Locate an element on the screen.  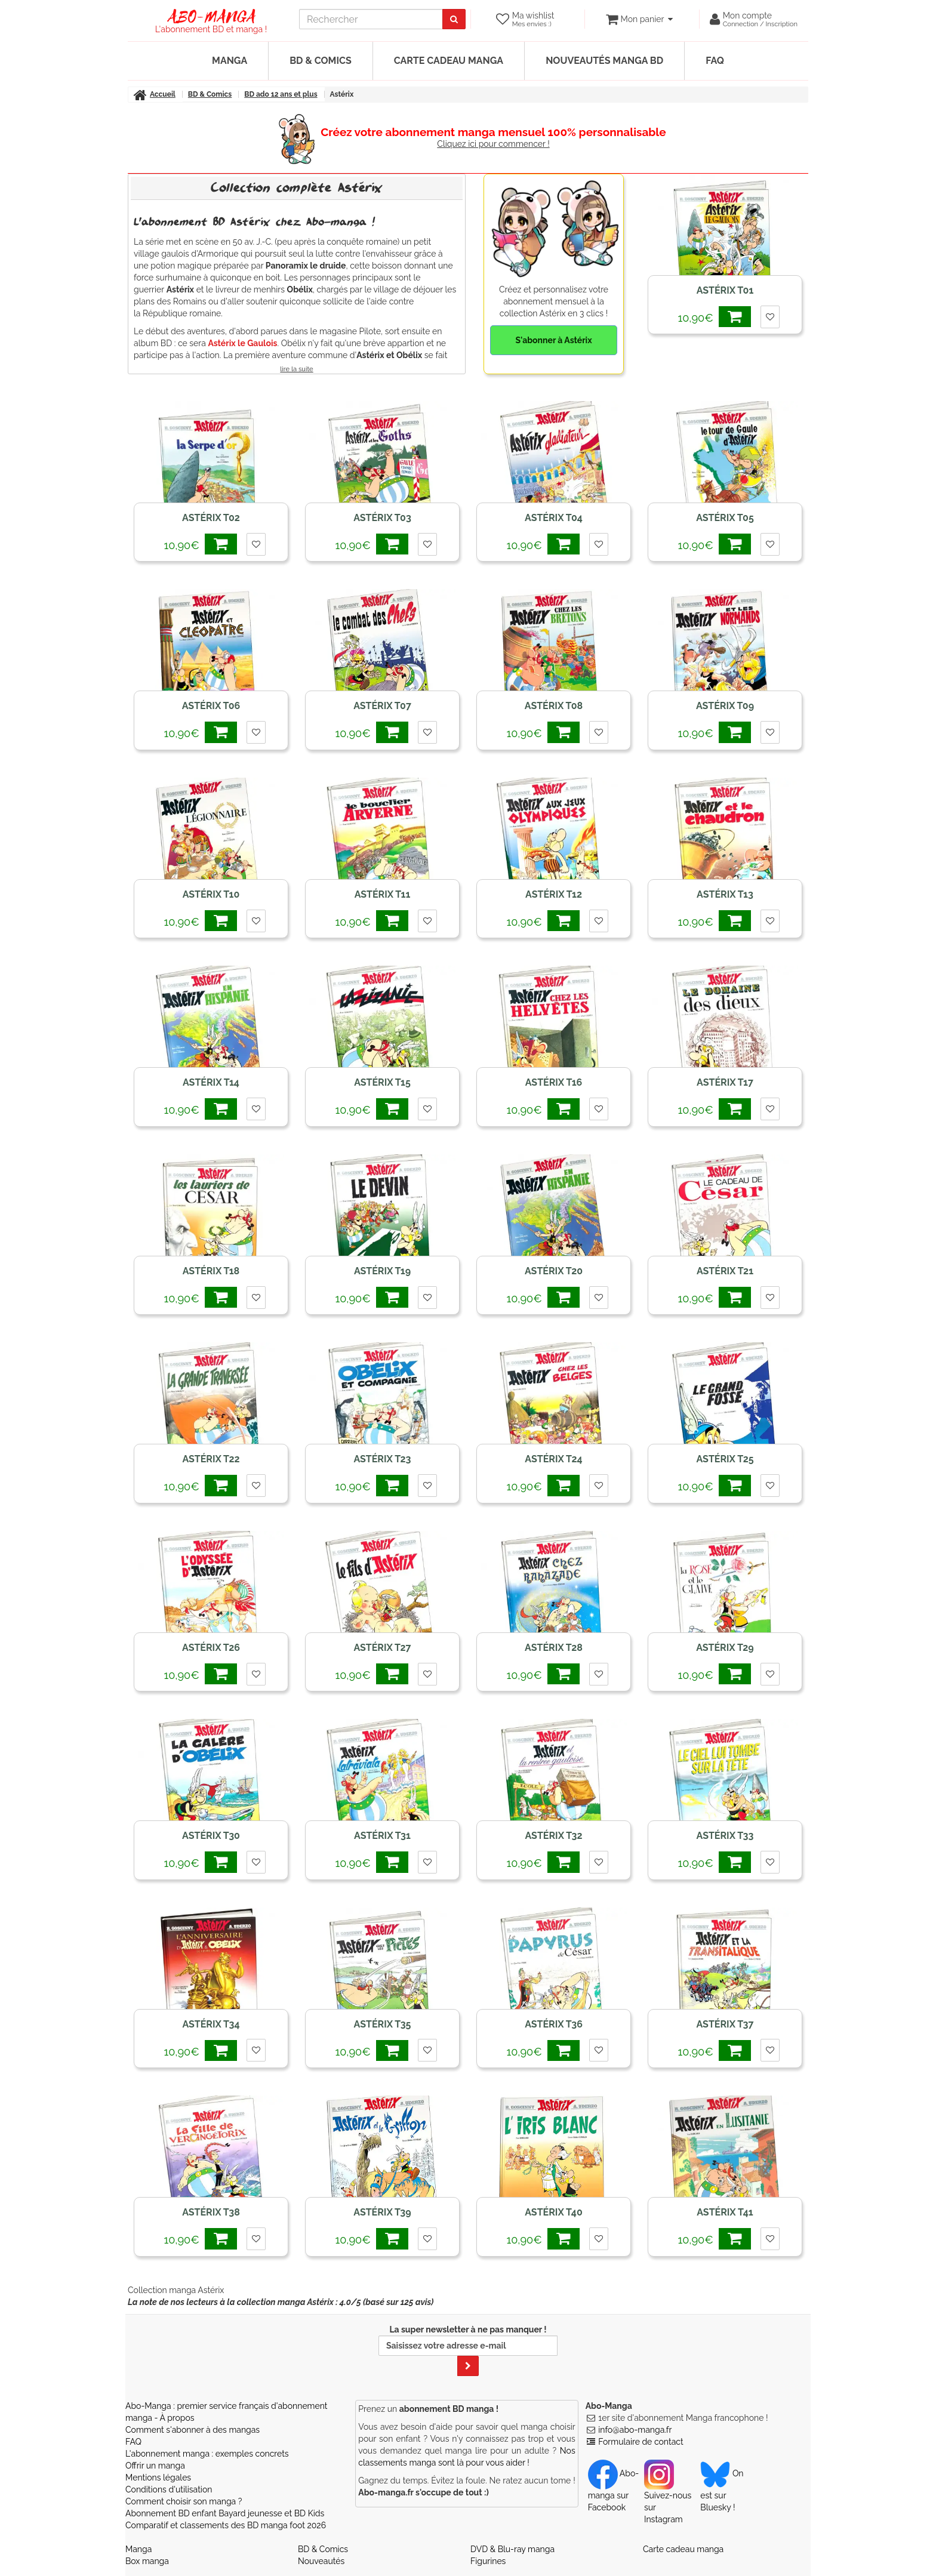
Astérix T31 is located at coordinates (382, 1835).